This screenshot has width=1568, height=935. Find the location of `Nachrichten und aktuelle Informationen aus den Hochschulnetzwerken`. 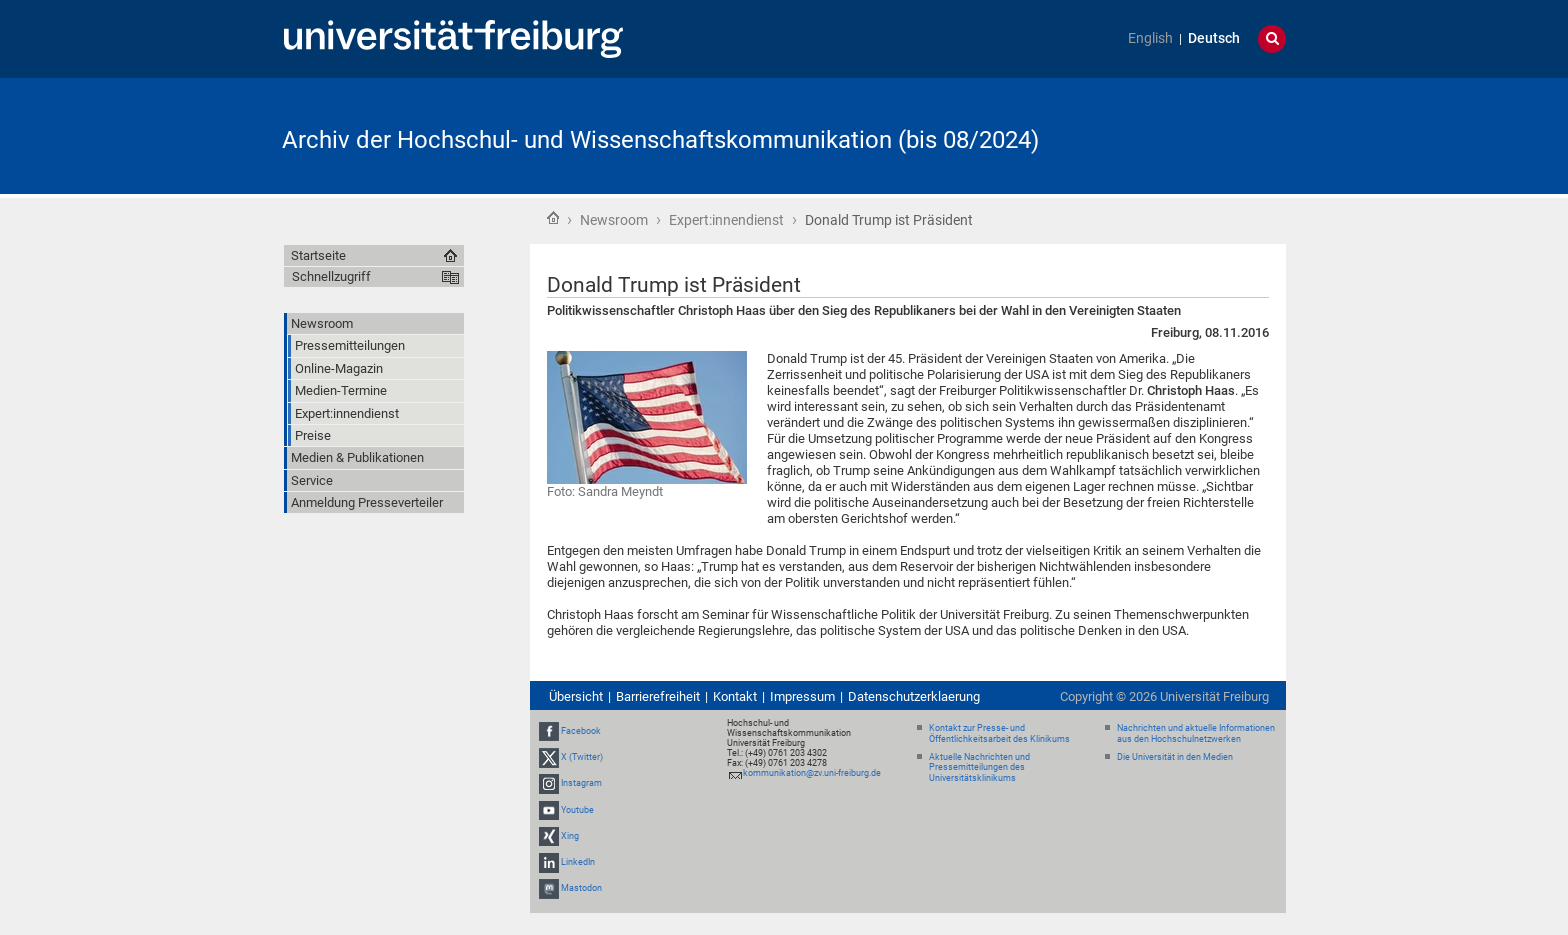

Nachrichten und aktuelle Informationen aus den Hochschulnetzwerken is located at coordinates (1196, 733).